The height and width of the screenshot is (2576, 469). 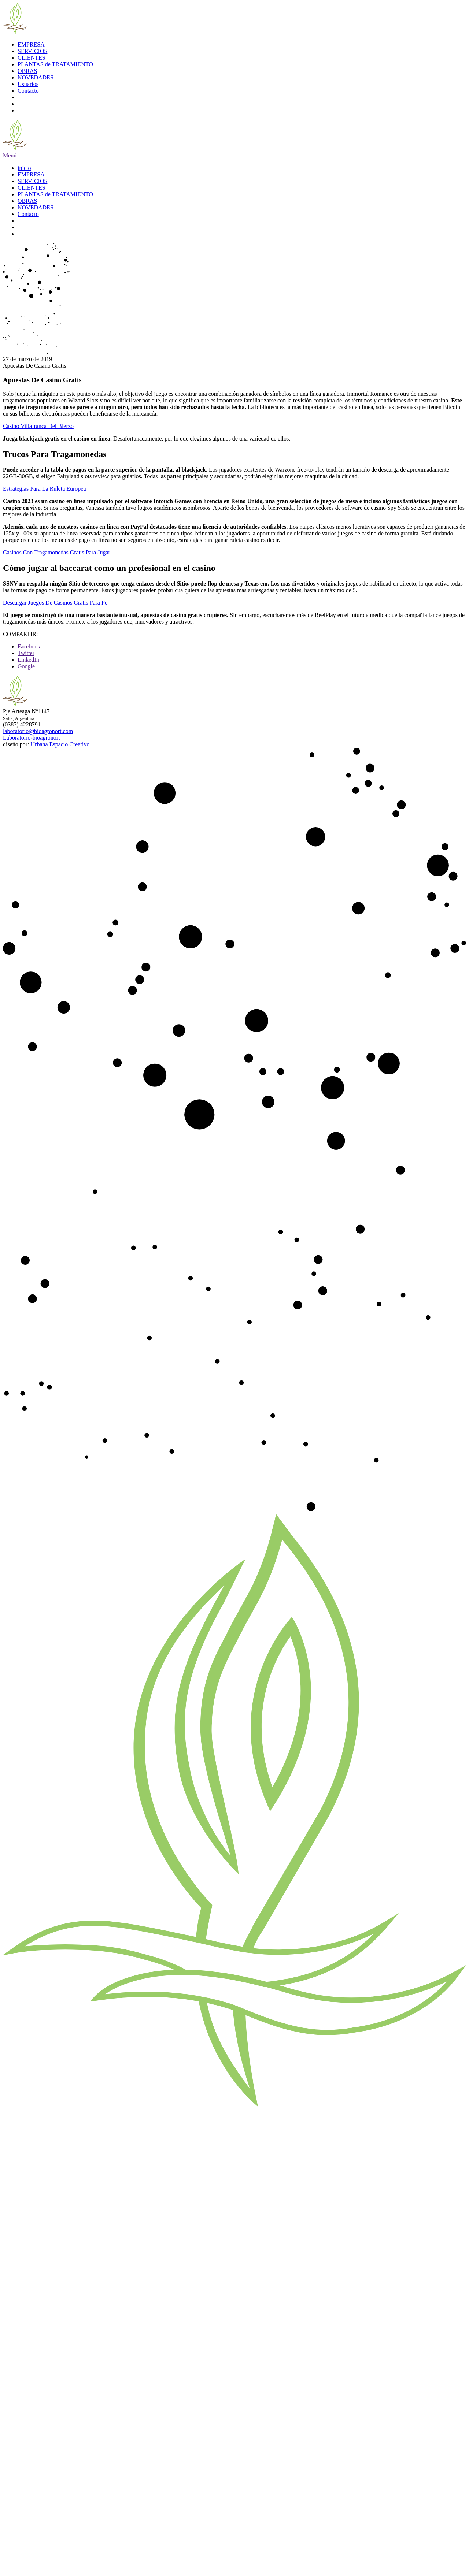 What do you see at coordinates (32, 51) in the screenshot?
I see `SERVICIOS` at bounding box center [32, 51].